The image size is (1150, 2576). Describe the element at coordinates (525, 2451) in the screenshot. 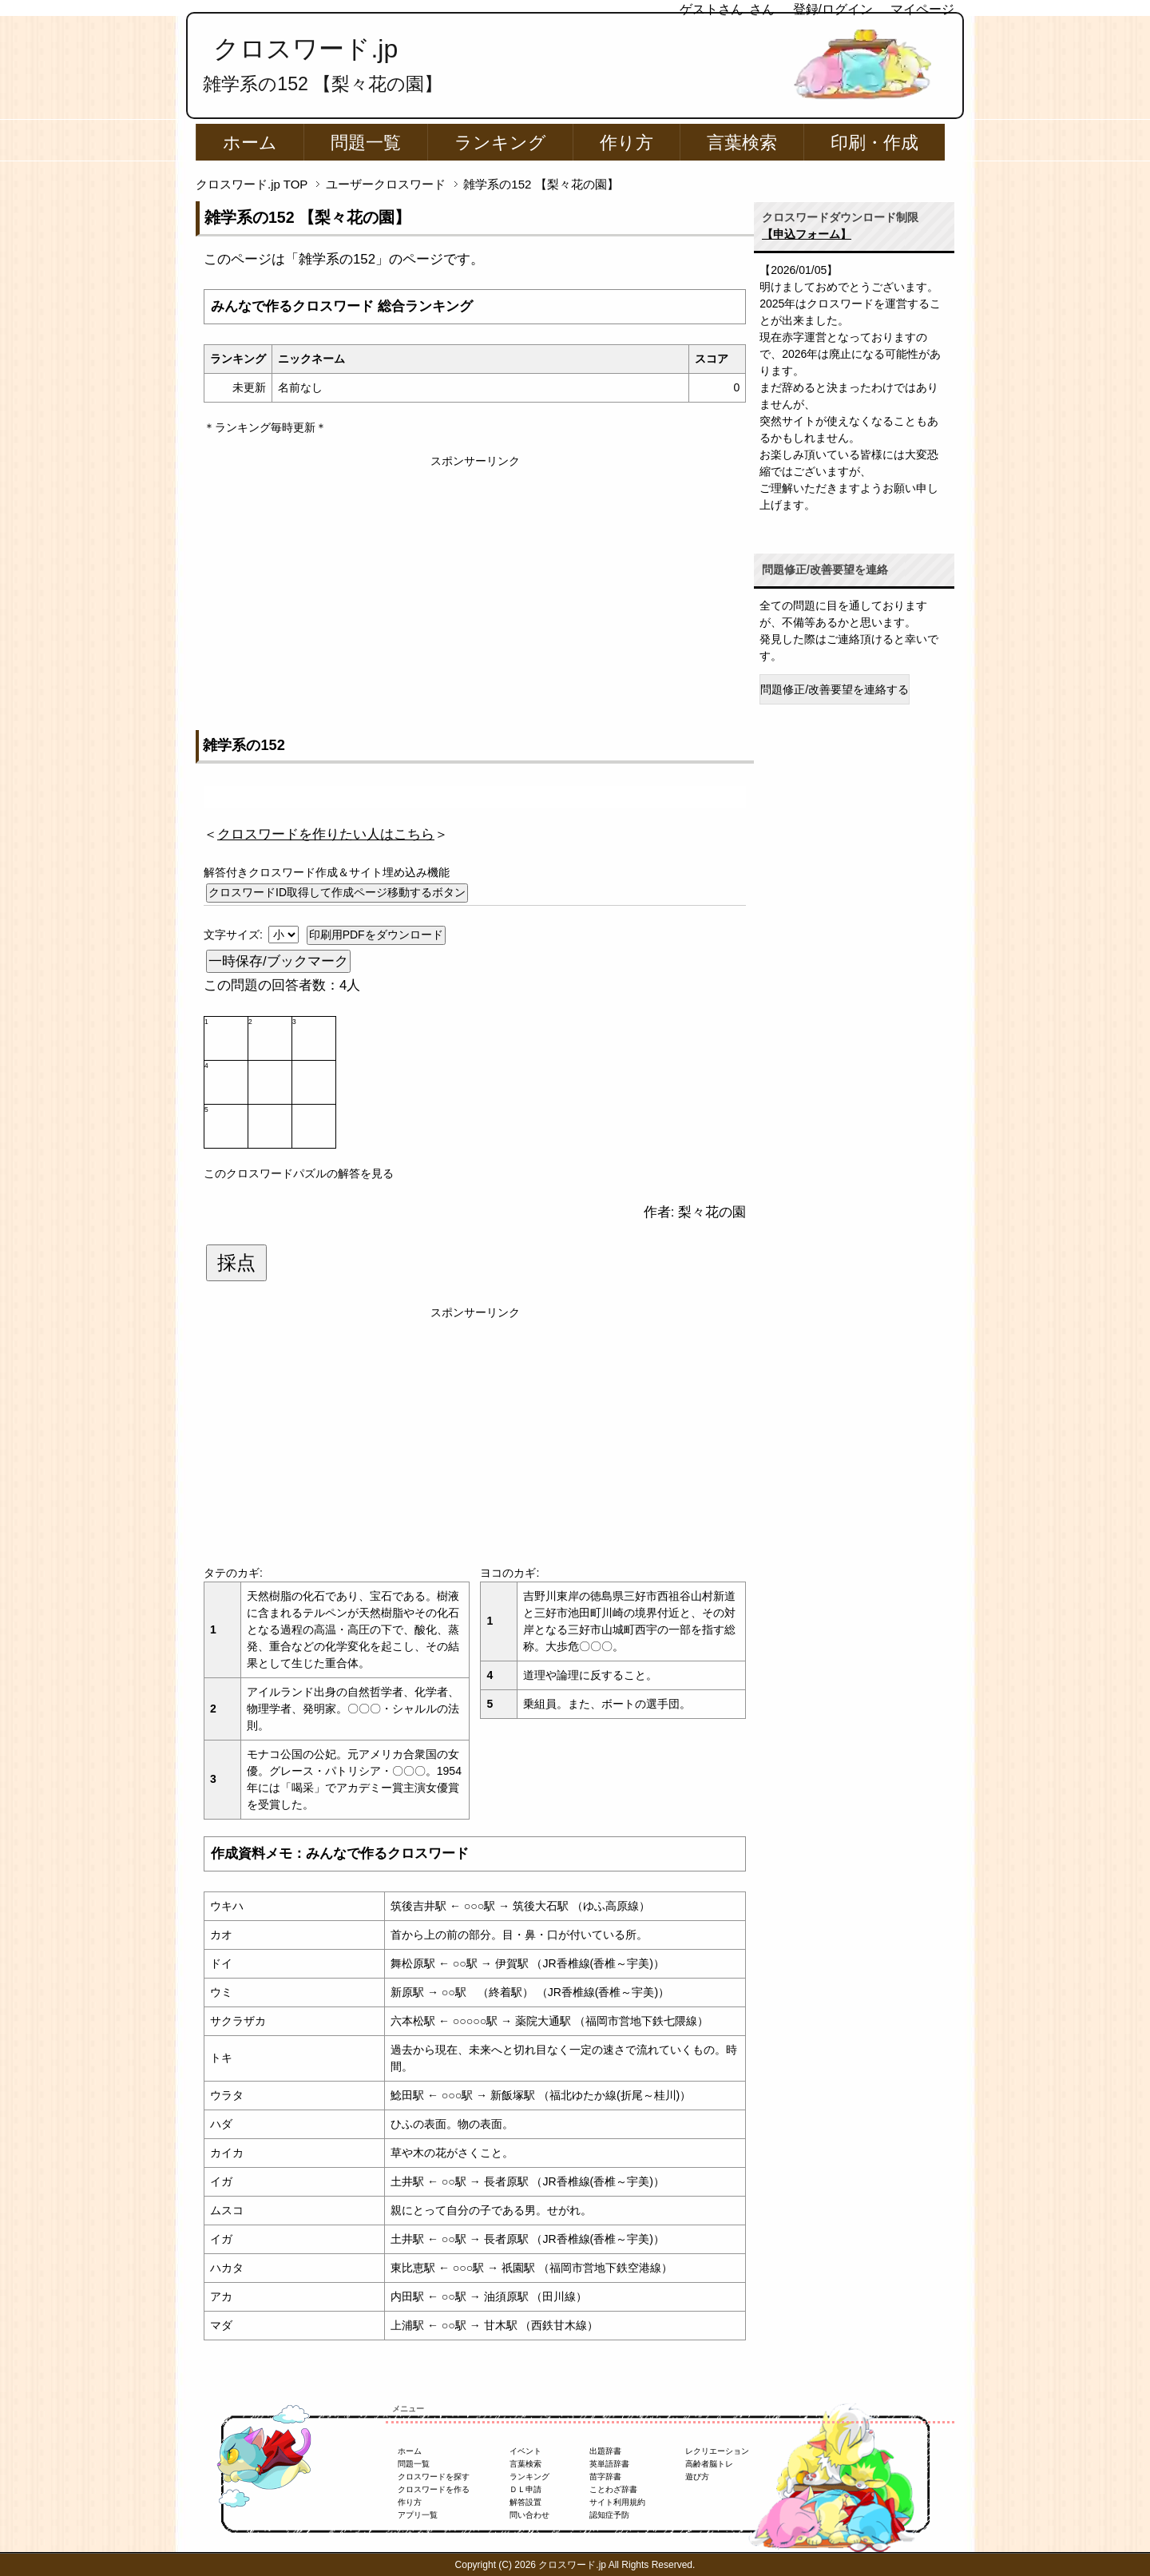

I see `イベント` at that location.